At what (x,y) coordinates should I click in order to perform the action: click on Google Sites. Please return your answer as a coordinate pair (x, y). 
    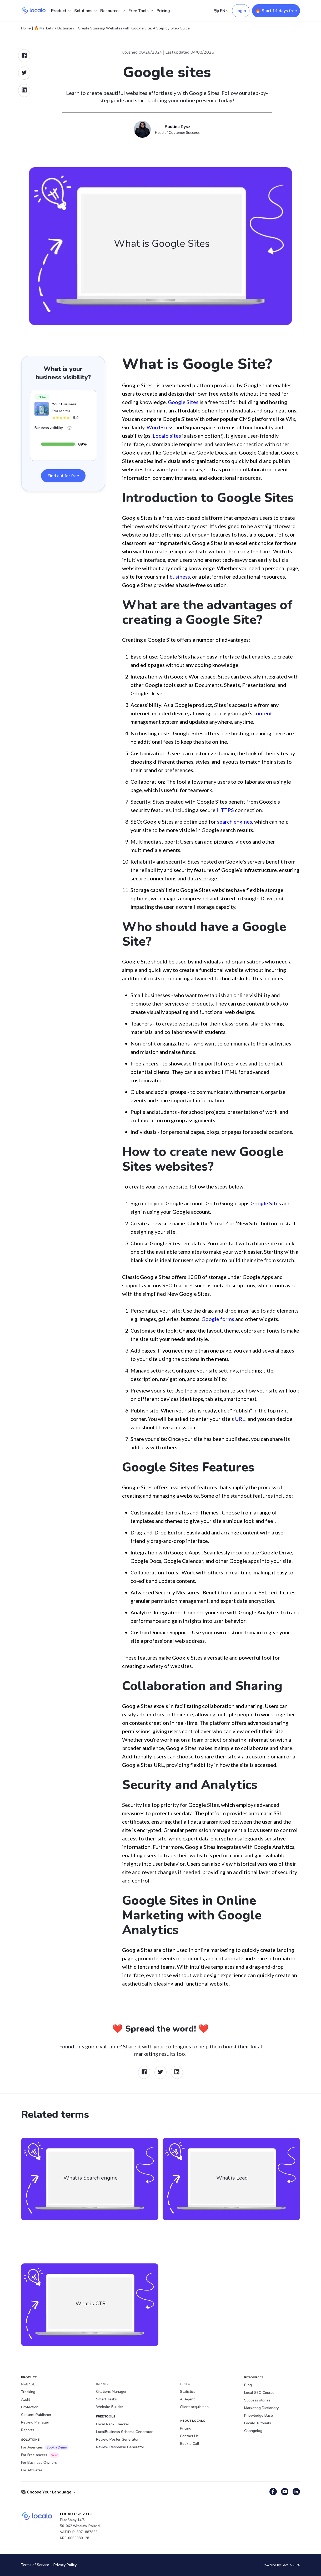
    Looking at the image, I should click on (183, 402).